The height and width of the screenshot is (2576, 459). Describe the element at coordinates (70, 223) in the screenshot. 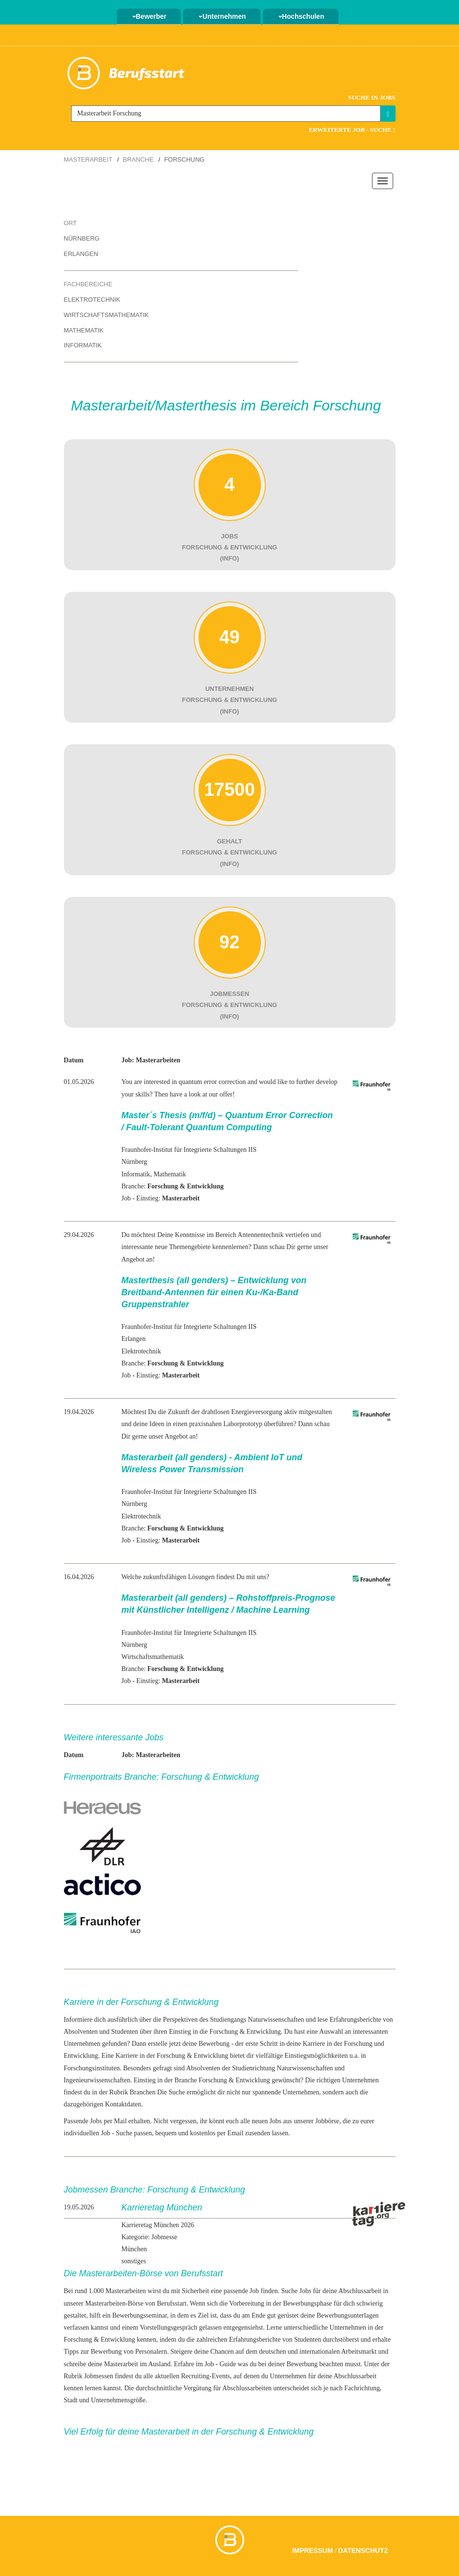

I see `Ort` at that location.